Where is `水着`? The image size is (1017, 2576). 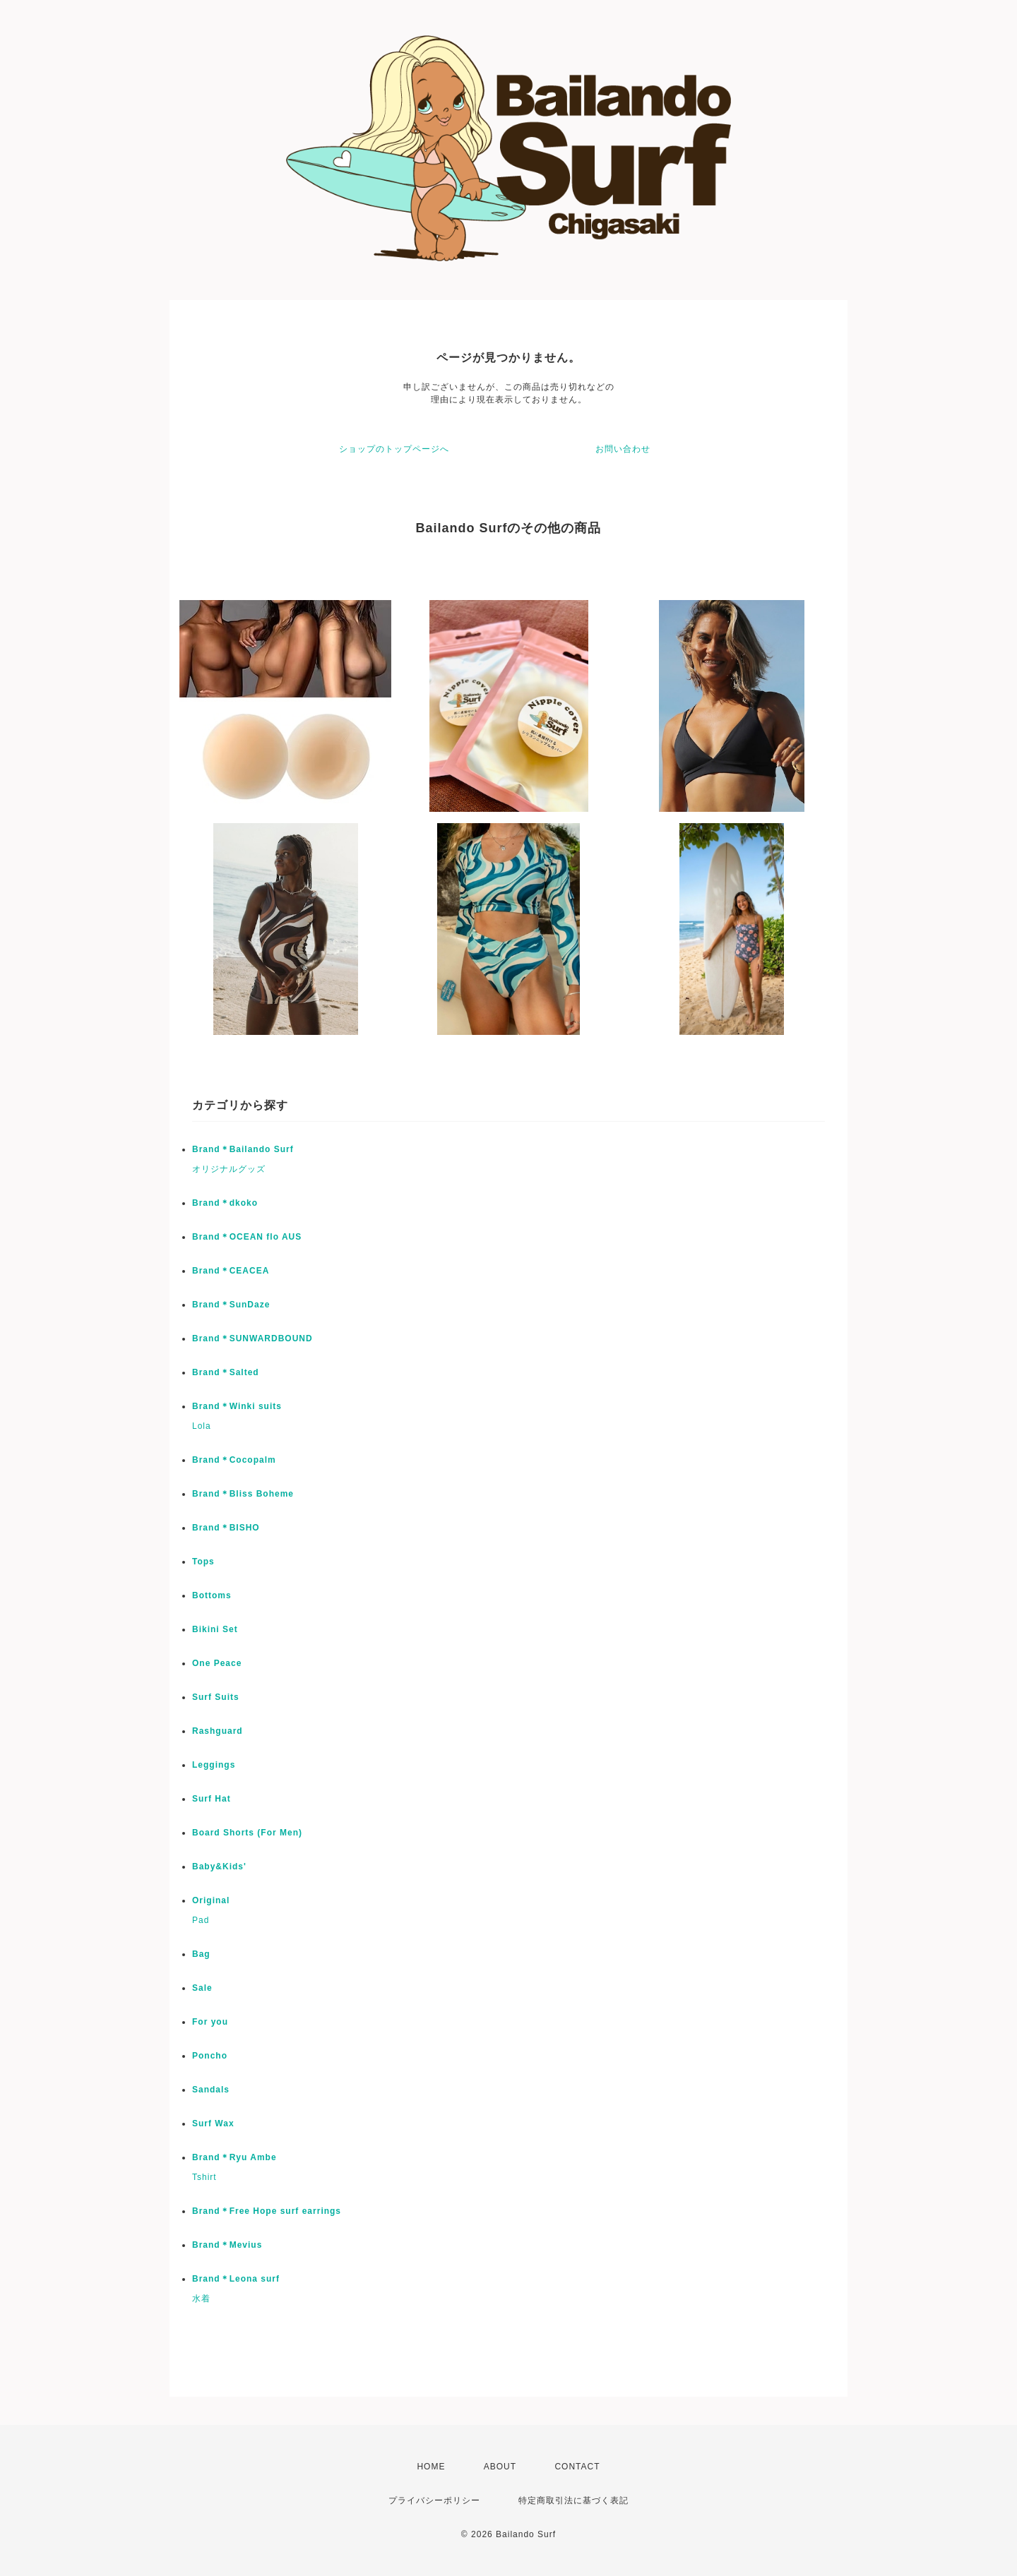 水着 is located at coordinates (201, 2299).